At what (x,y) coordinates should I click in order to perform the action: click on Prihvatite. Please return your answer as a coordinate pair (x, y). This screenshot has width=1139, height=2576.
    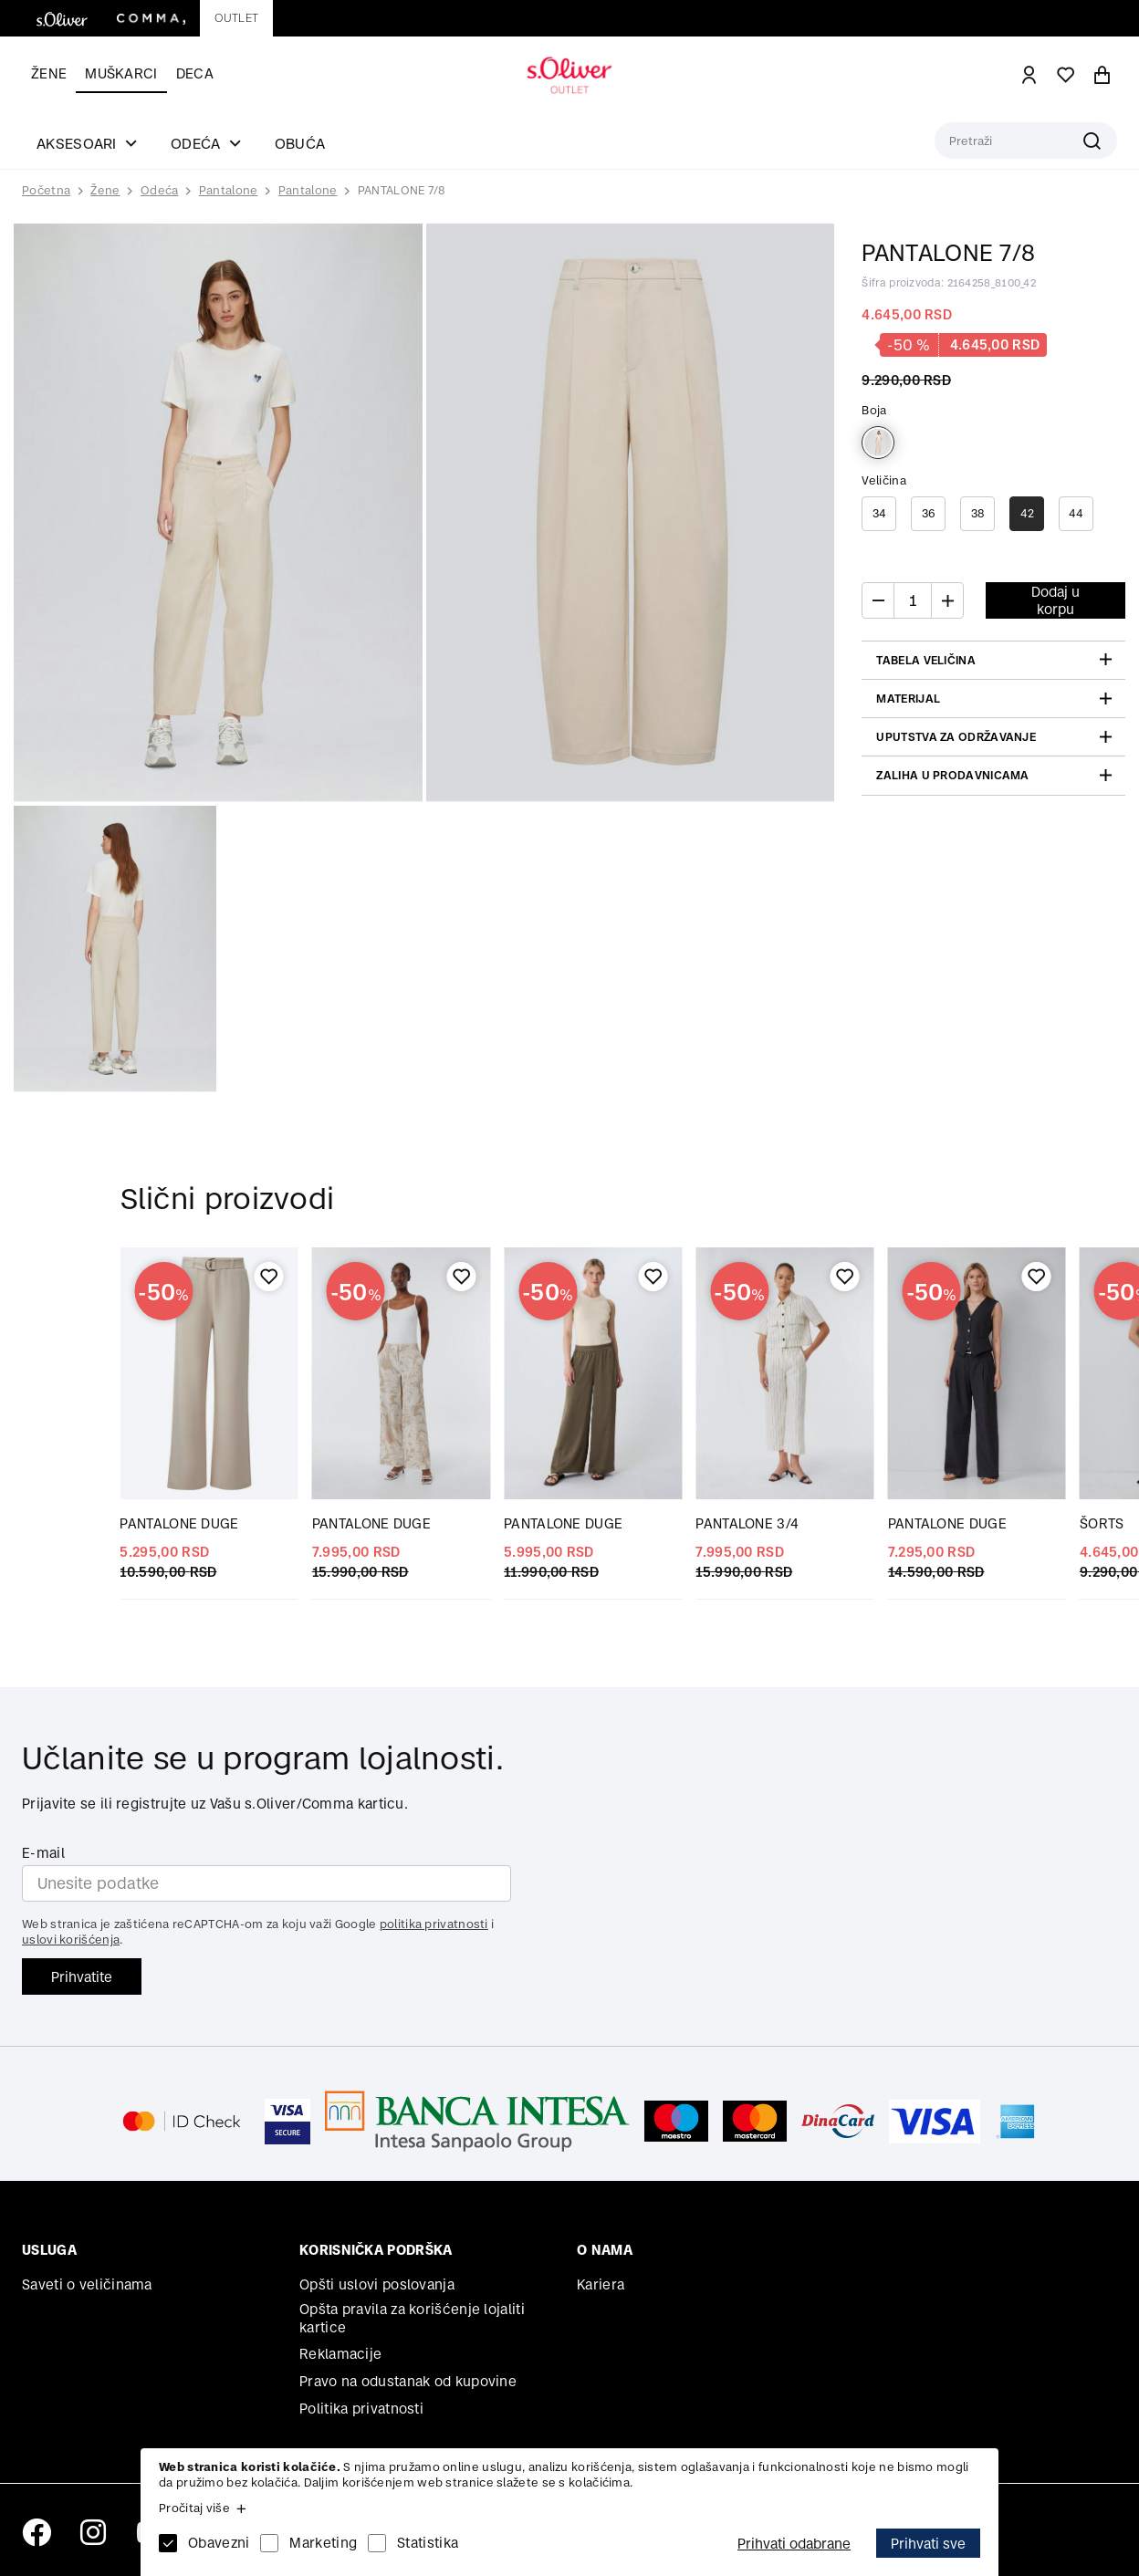
    Looking at the image, I should click on (81, 1977).